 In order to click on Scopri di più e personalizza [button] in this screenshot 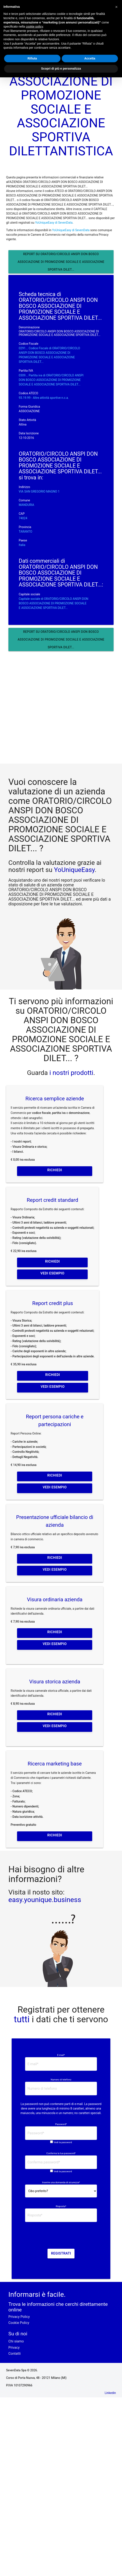, I will do `click(61, 68)`.